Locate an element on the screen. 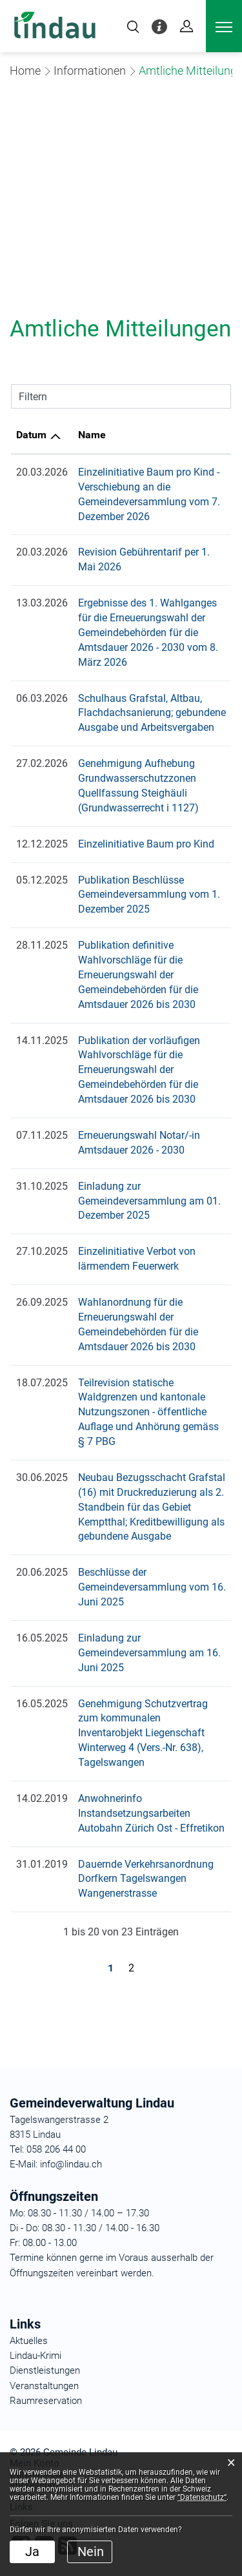 This screenshot has width=242, height=2576. Ja is located at coordinates (32, 2551).